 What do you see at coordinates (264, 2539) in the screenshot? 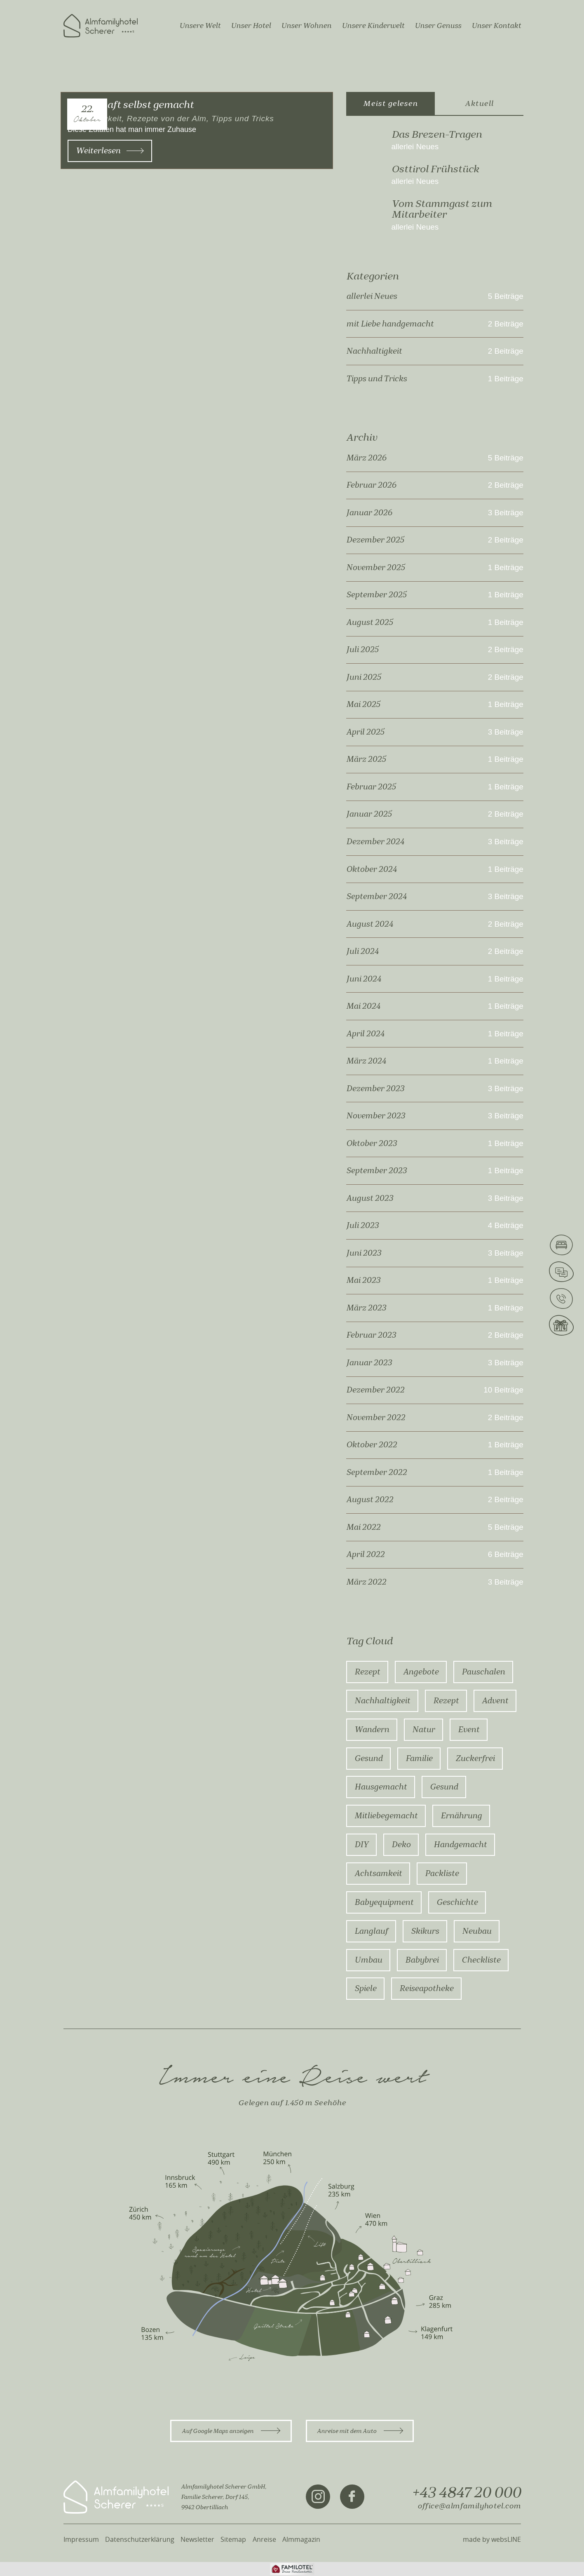
I see `Anreise` at bounding box center [264, 2539].